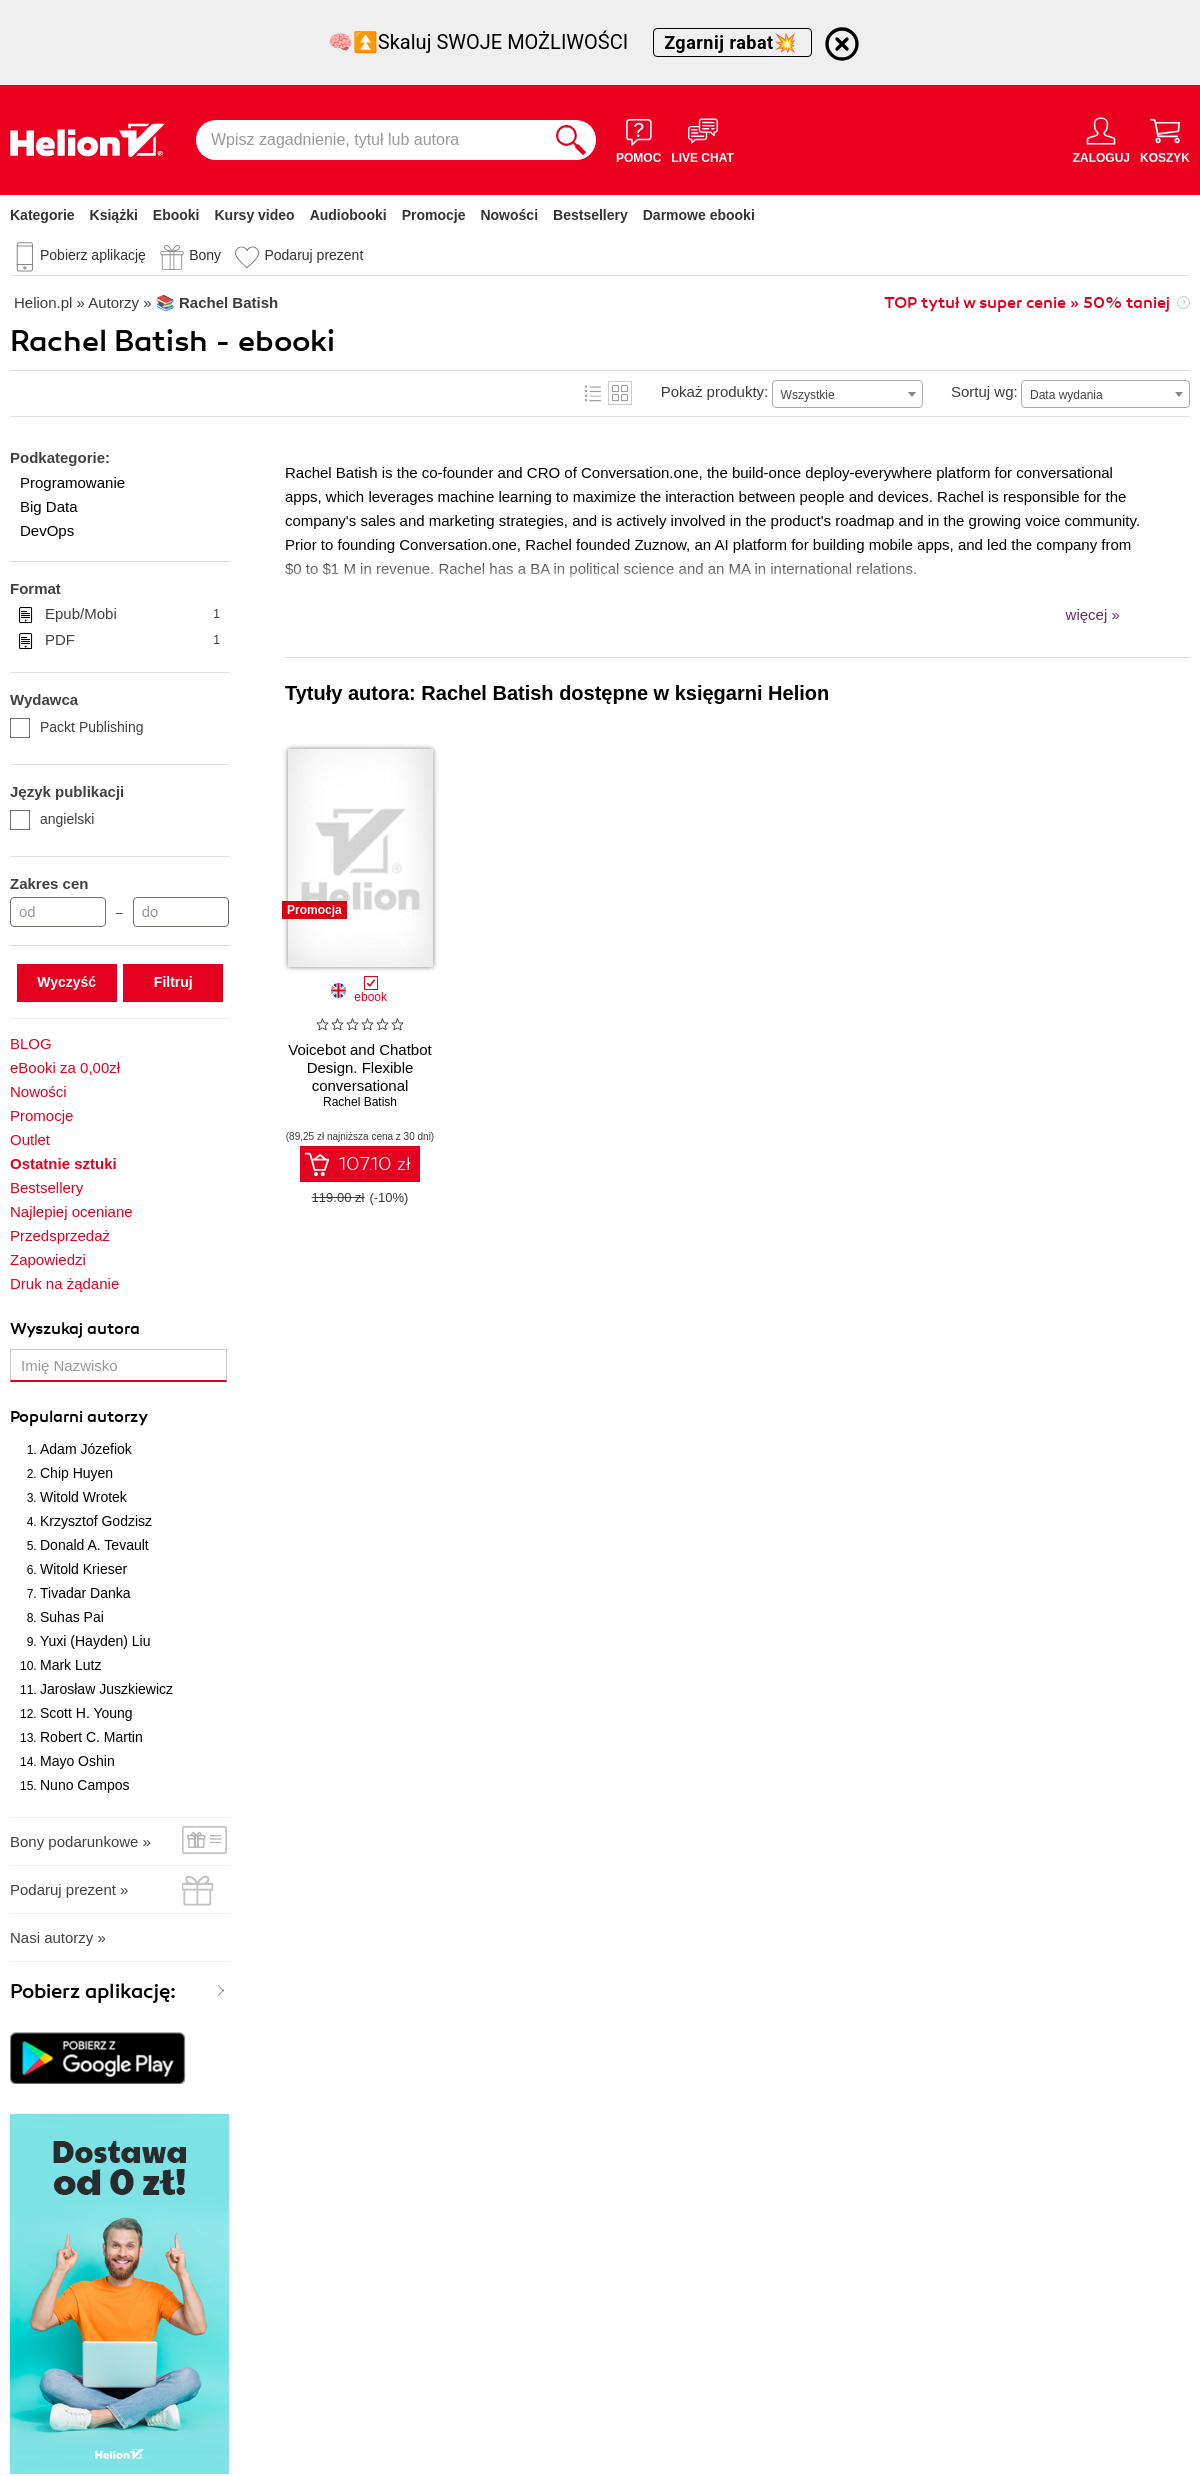 The width and height of the screenshot is (1200, 2476). I want to click on angielski, so click(52, 819).